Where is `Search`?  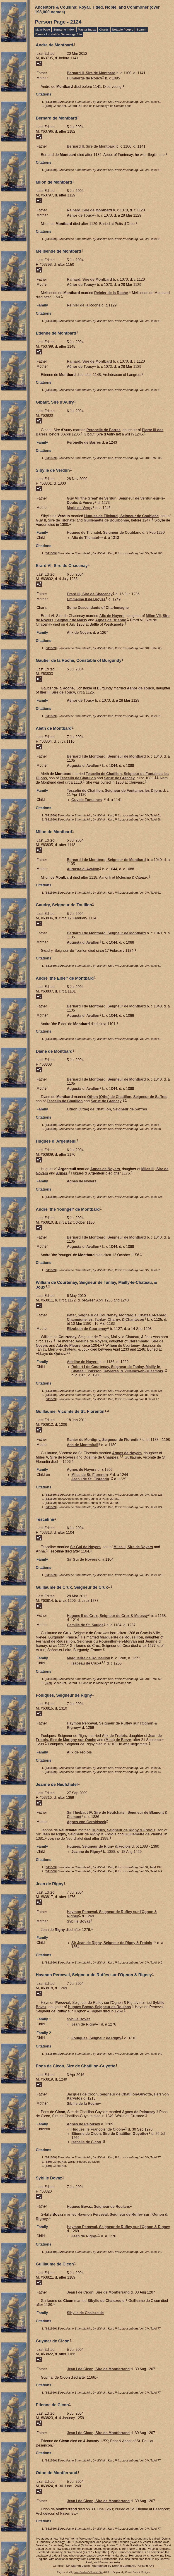 Search is located at coordinates (141, 29).